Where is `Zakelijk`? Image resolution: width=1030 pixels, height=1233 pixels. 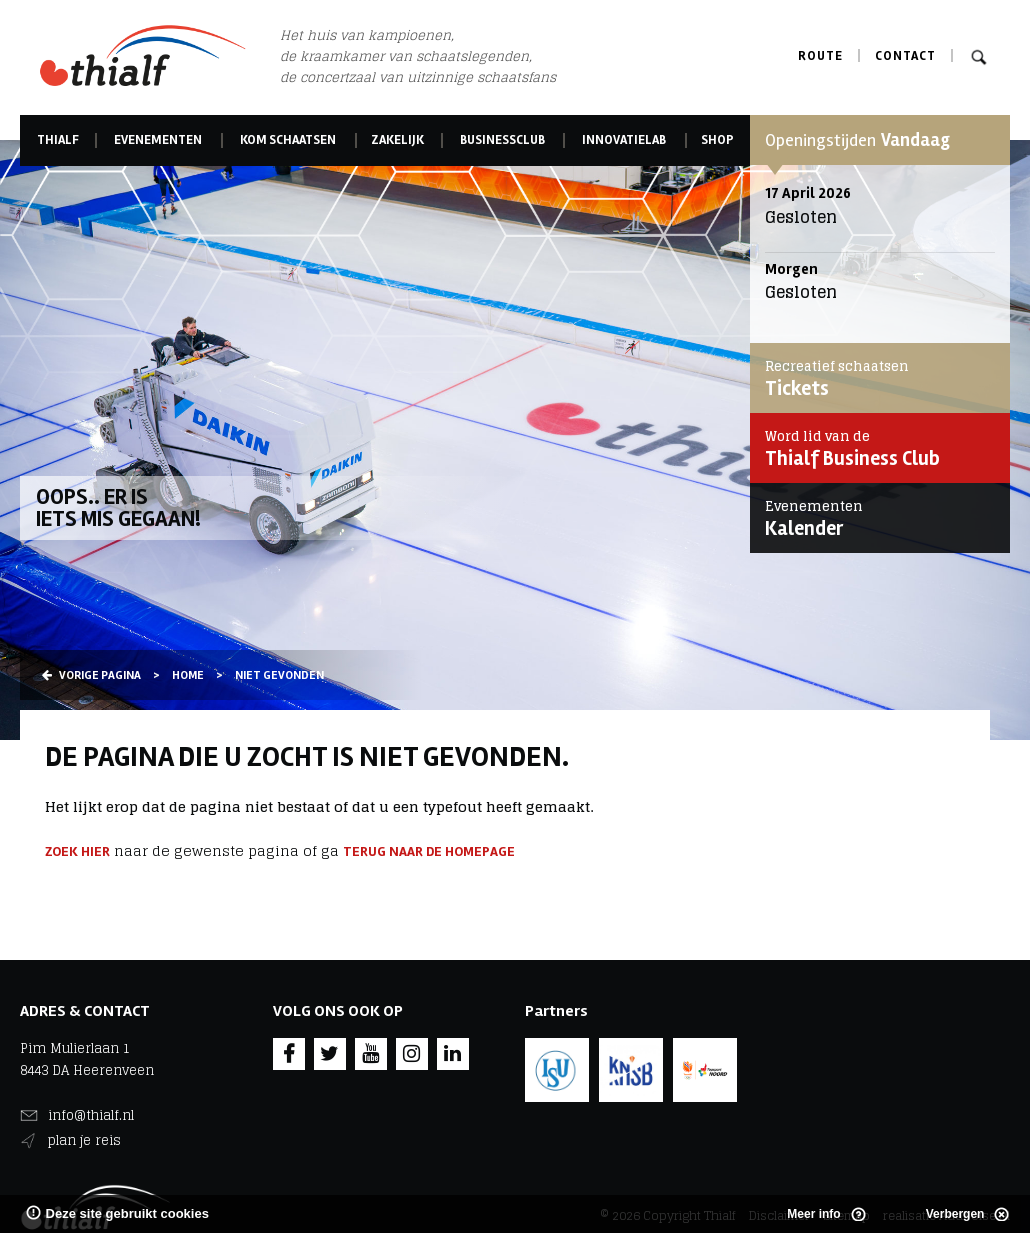 Zakelijk is located at coordinates (398, 140).